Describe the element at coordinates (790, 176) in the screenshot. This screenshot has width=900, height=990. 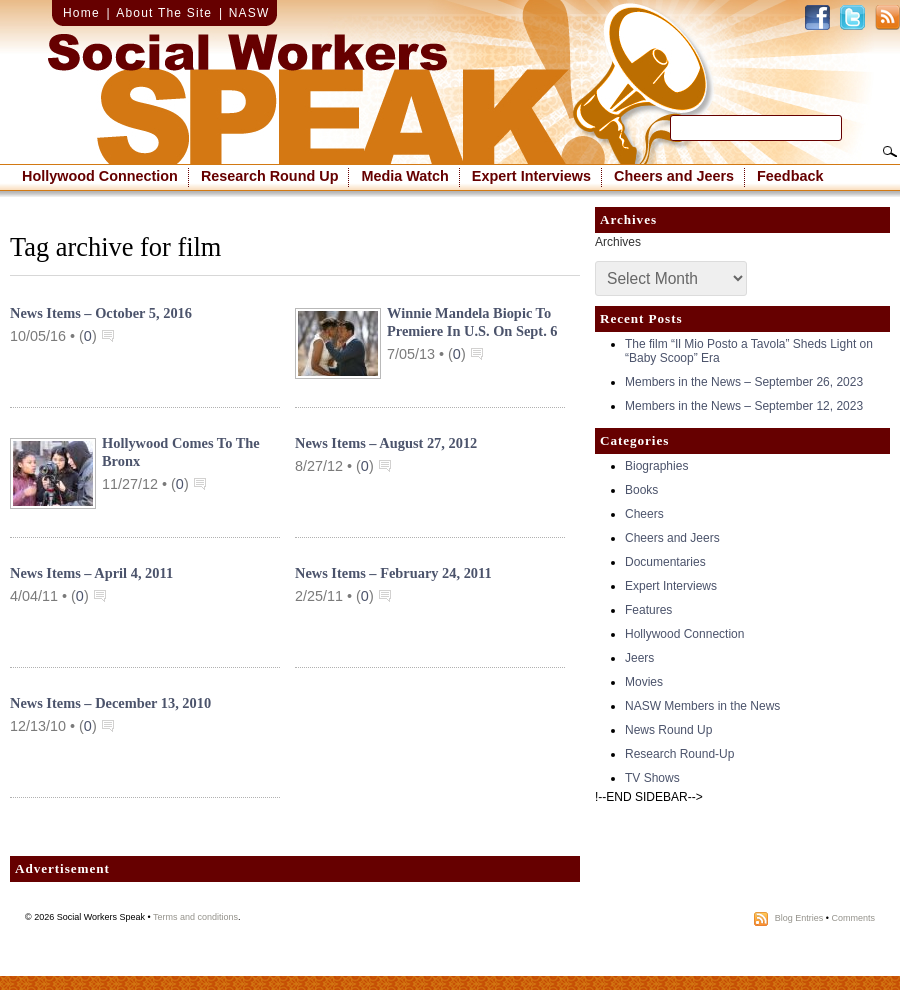
I see `Feedback` at that location.